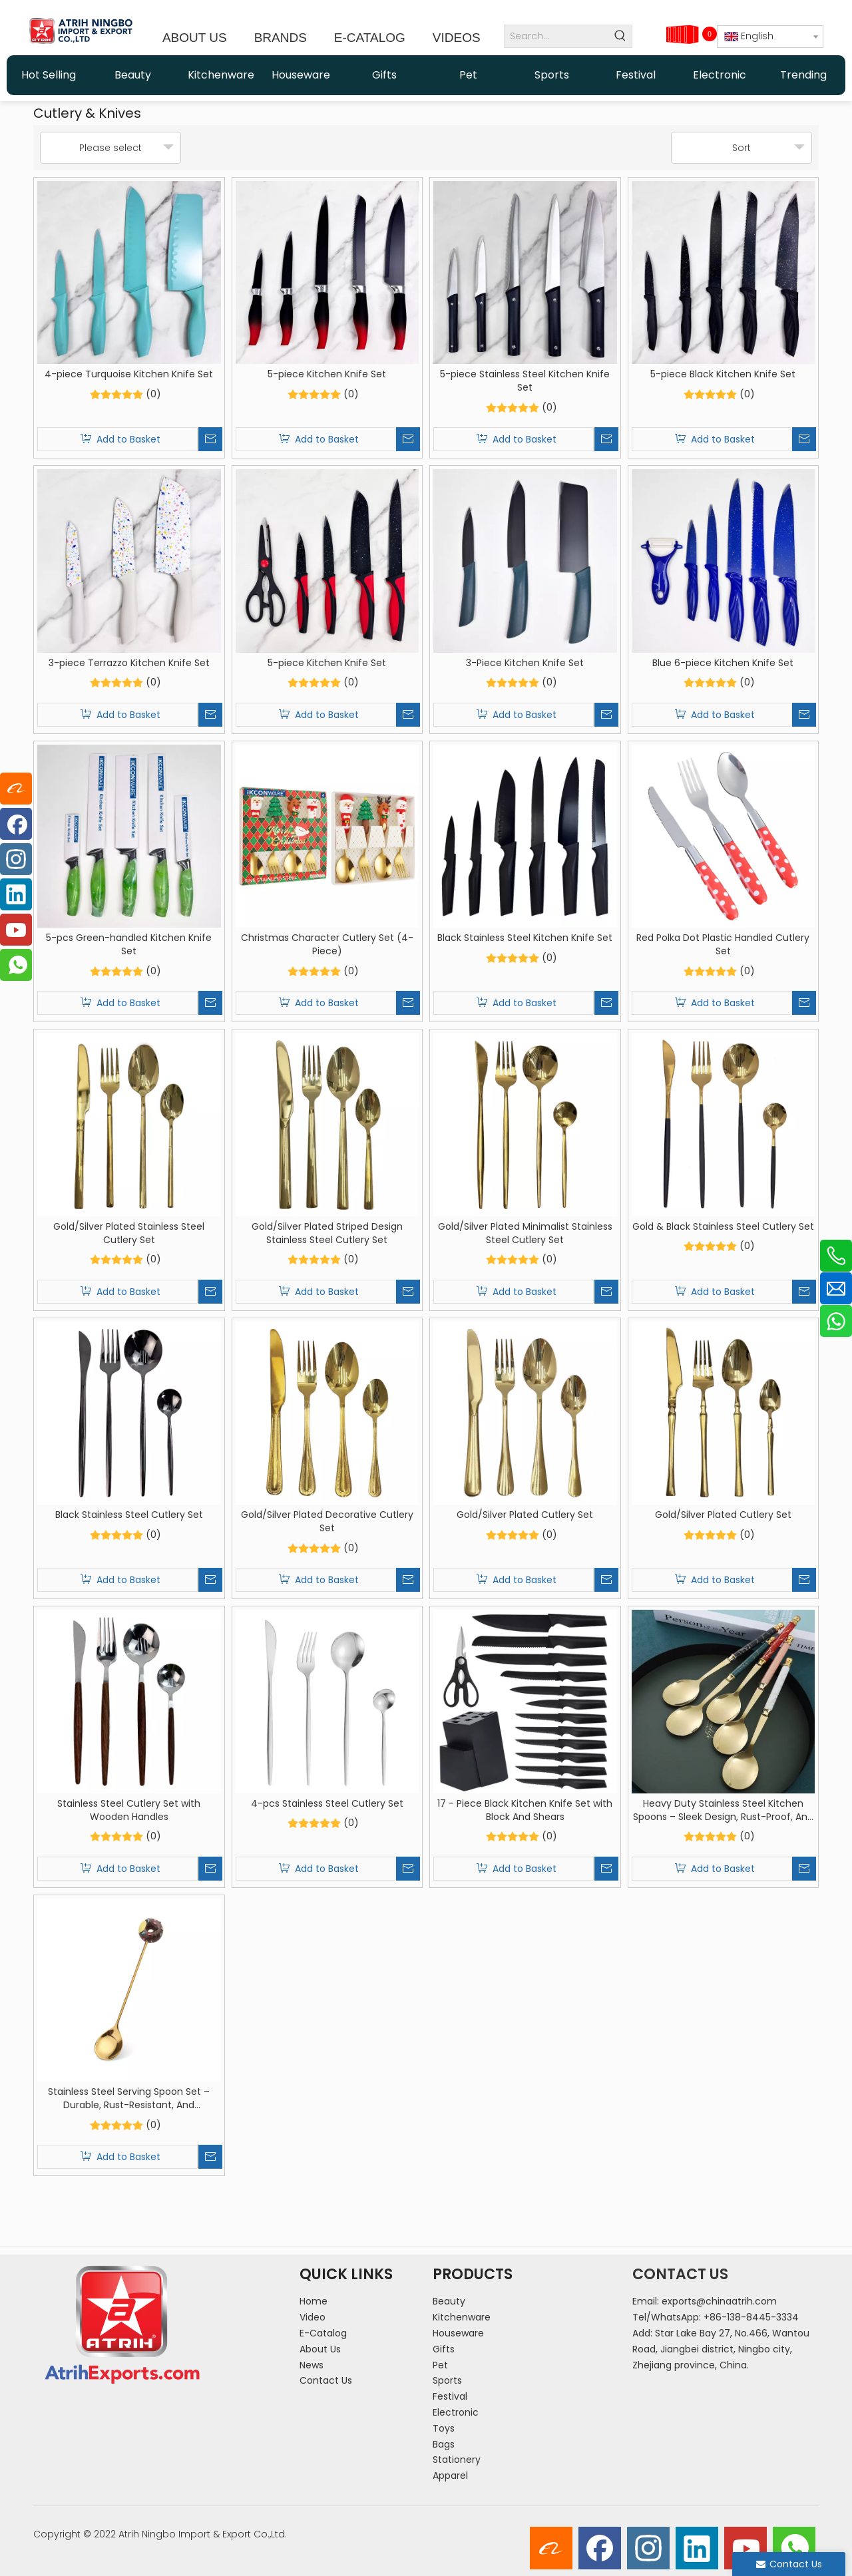 This screenshot has height=2576, width=852. Describe the element at coordinates (524, 937) in the screenshot. I see `Black Stainless Steel Kitchen Knife Set` at that location.